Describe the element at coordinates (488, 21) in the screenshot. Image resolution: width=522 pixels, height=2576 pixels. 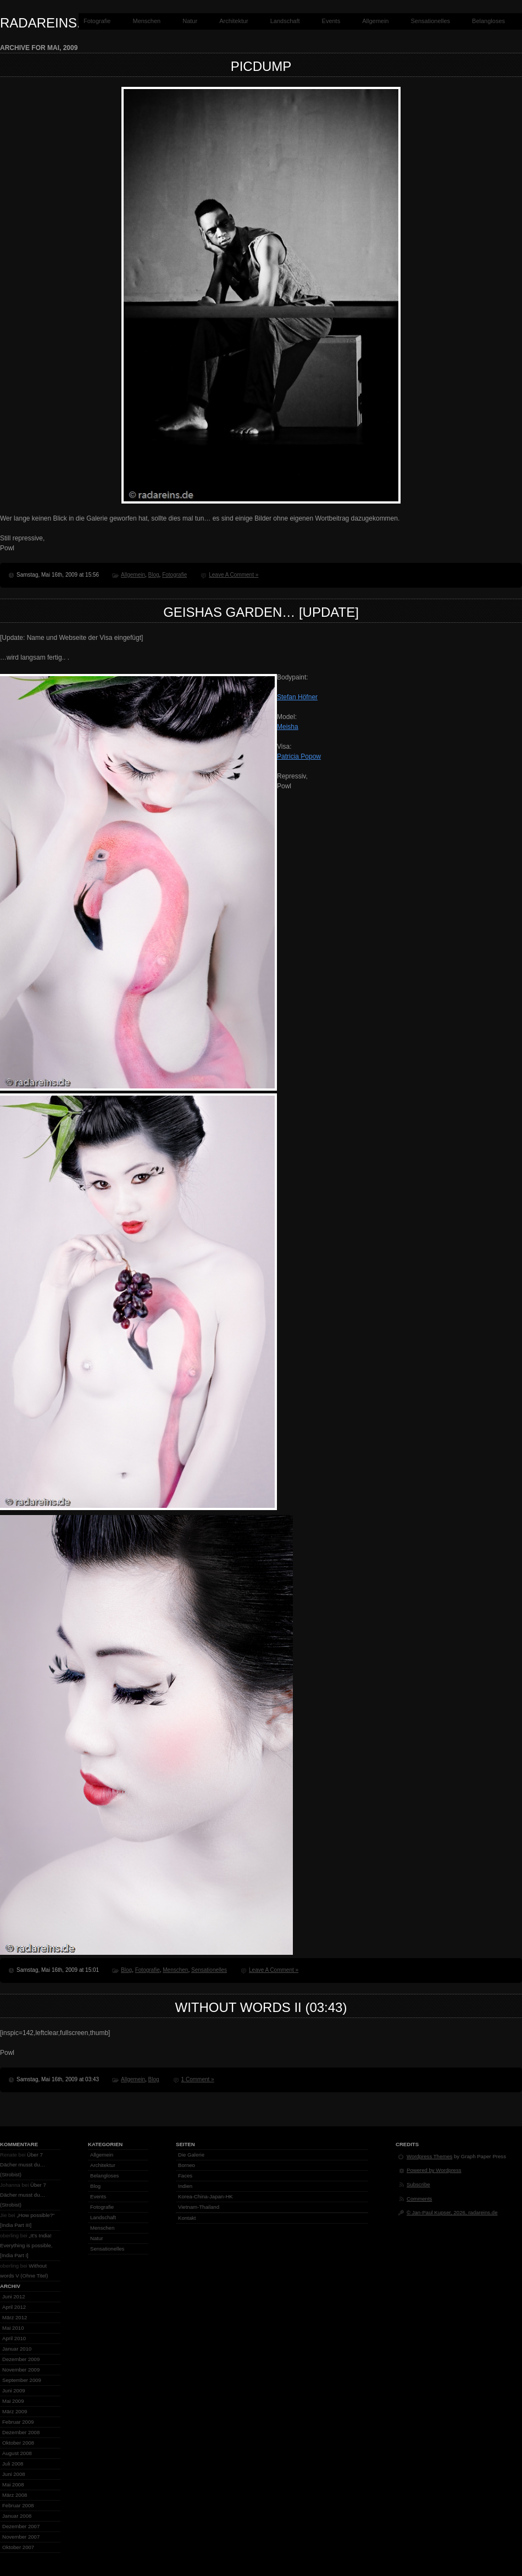
I see `Belangloses` at that location.